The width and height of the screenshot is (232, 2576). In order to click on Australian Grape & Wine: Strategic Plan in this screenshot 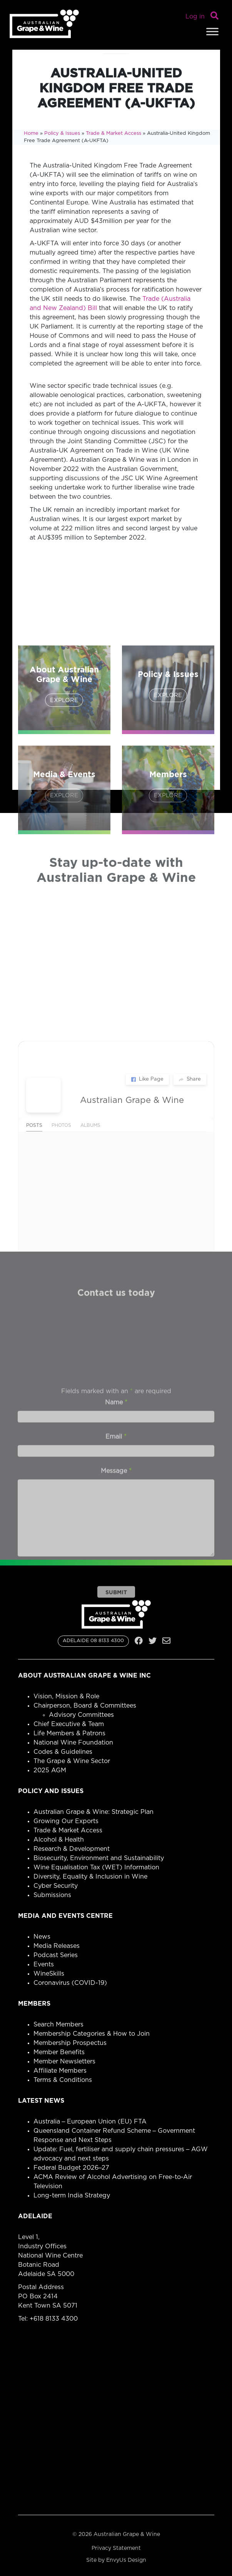, I will do `click(93, 1812)`.